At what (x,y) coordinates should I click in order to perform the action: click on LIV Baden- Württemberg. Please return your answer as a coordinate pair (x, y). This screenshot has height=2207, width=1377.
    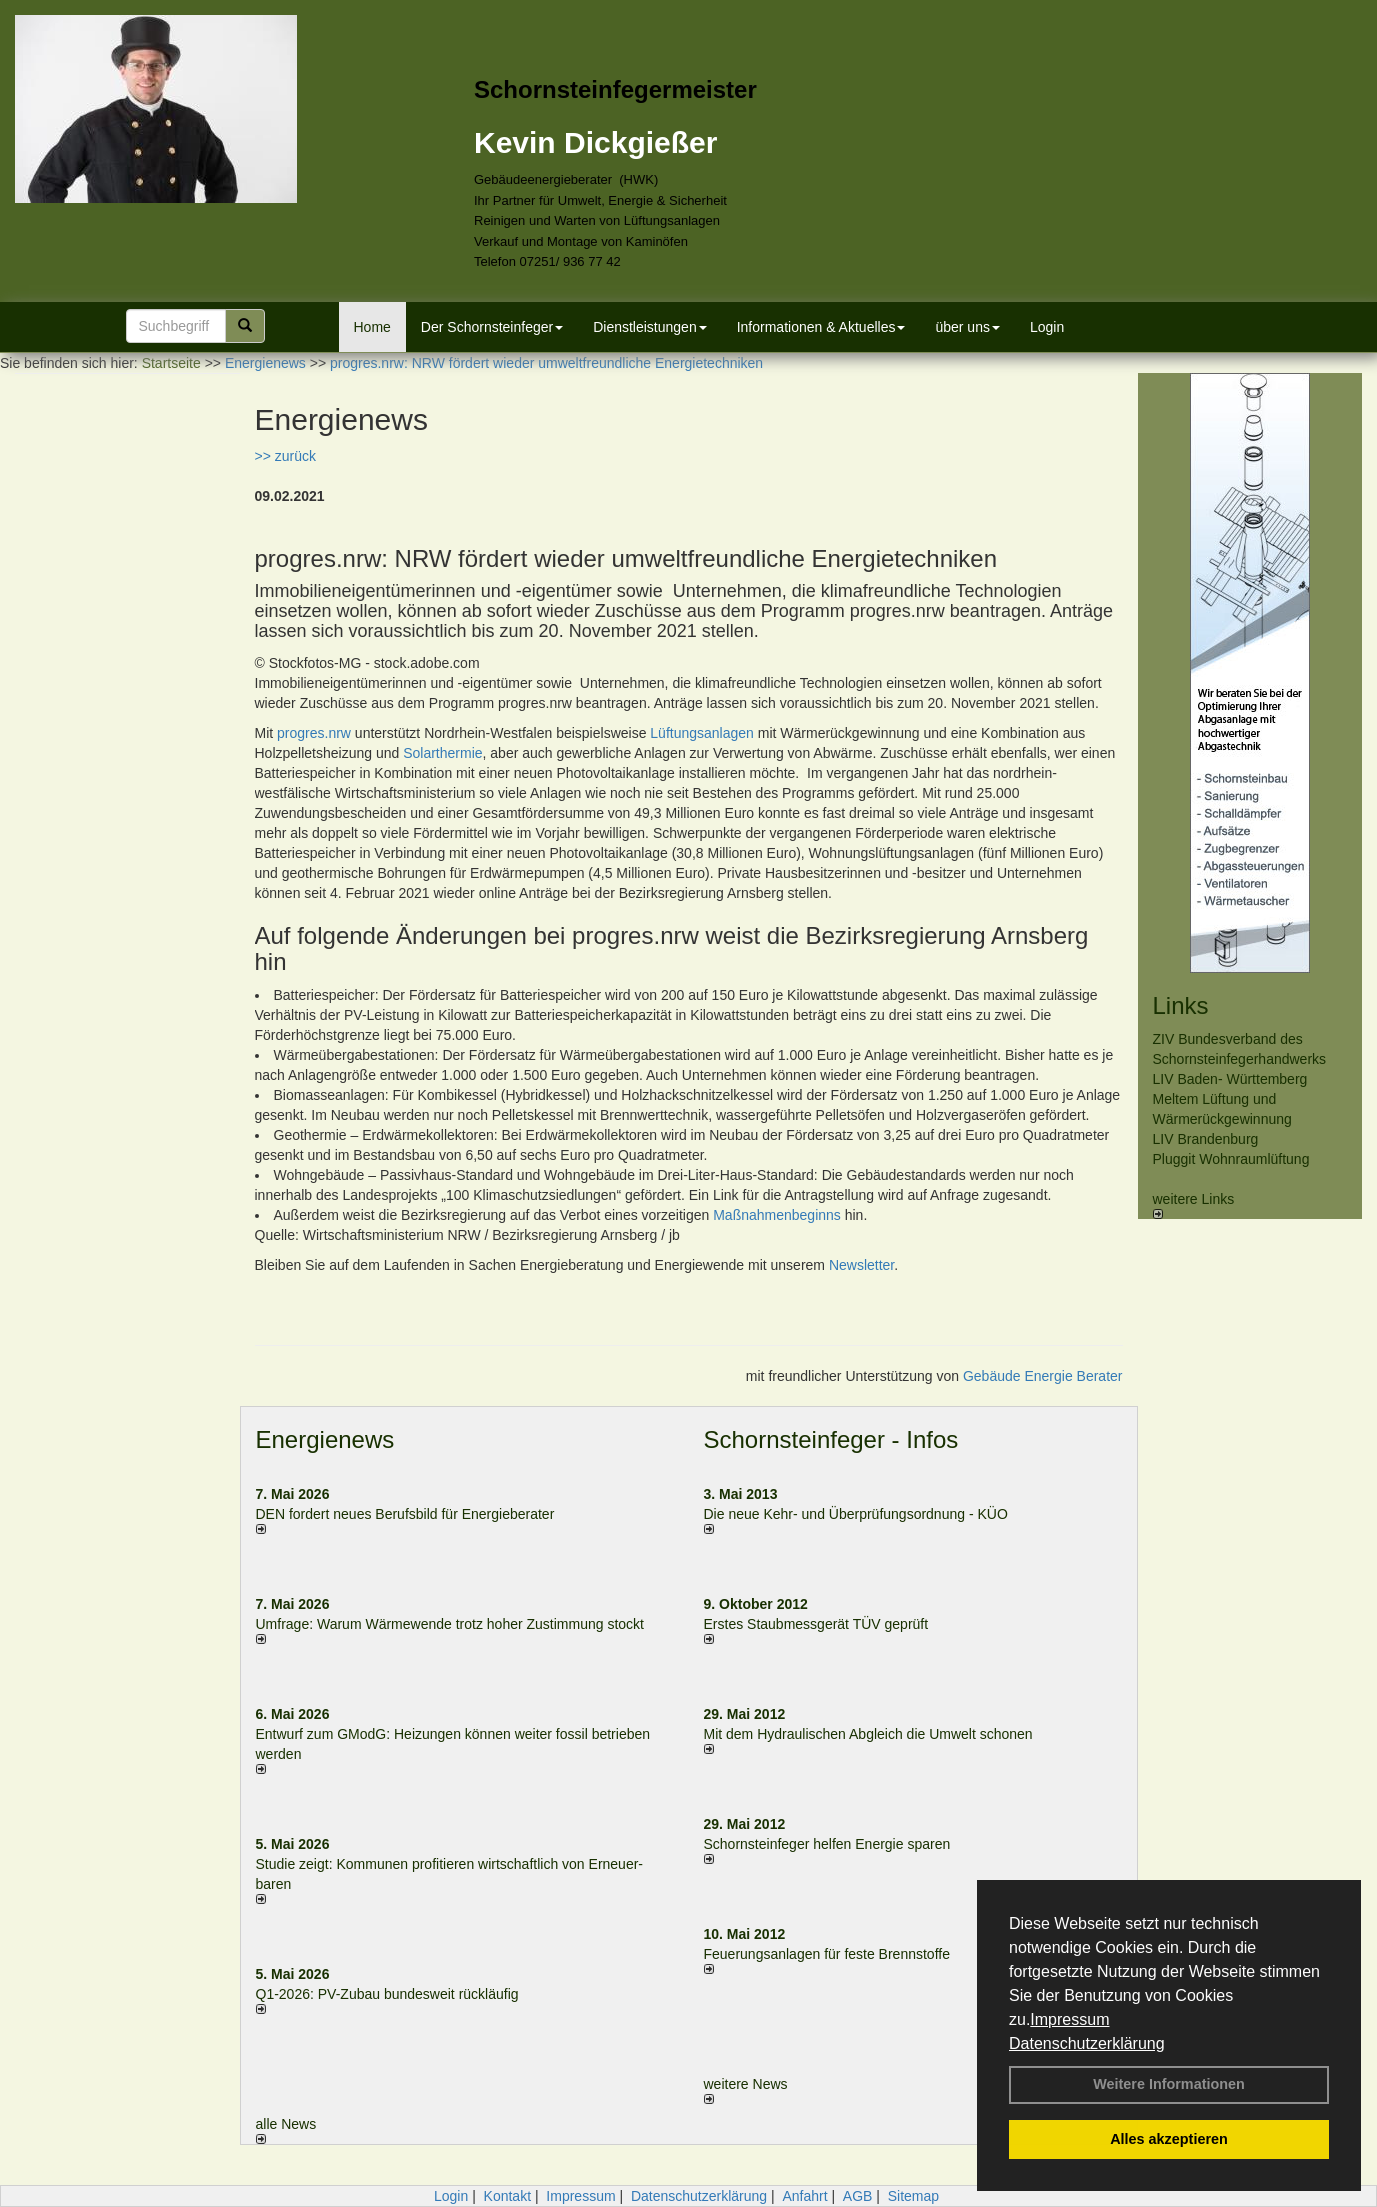
    Looking at the image, I should click on (1230, 1079).